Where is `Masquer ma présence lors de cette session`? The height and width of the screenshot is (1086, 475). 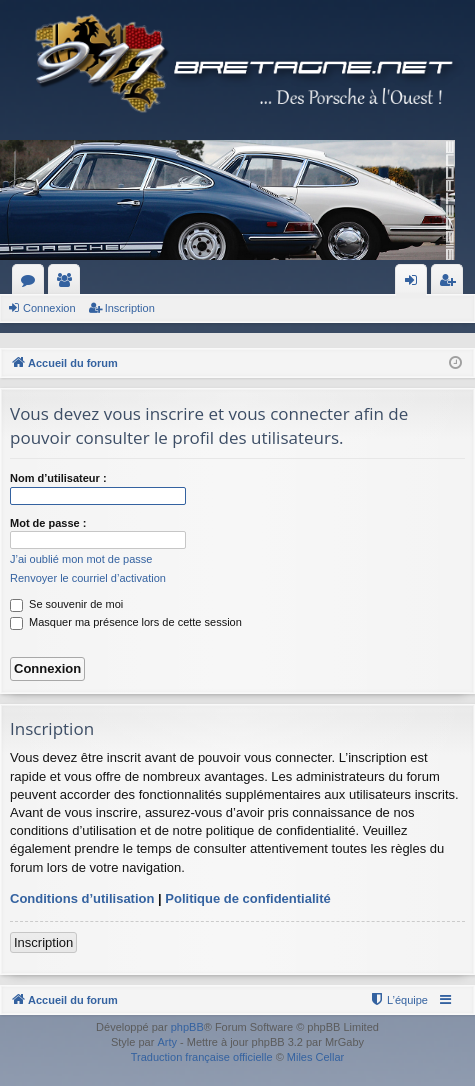
Masquer ma présence lors de cette session is located at coordinates (126, 622).